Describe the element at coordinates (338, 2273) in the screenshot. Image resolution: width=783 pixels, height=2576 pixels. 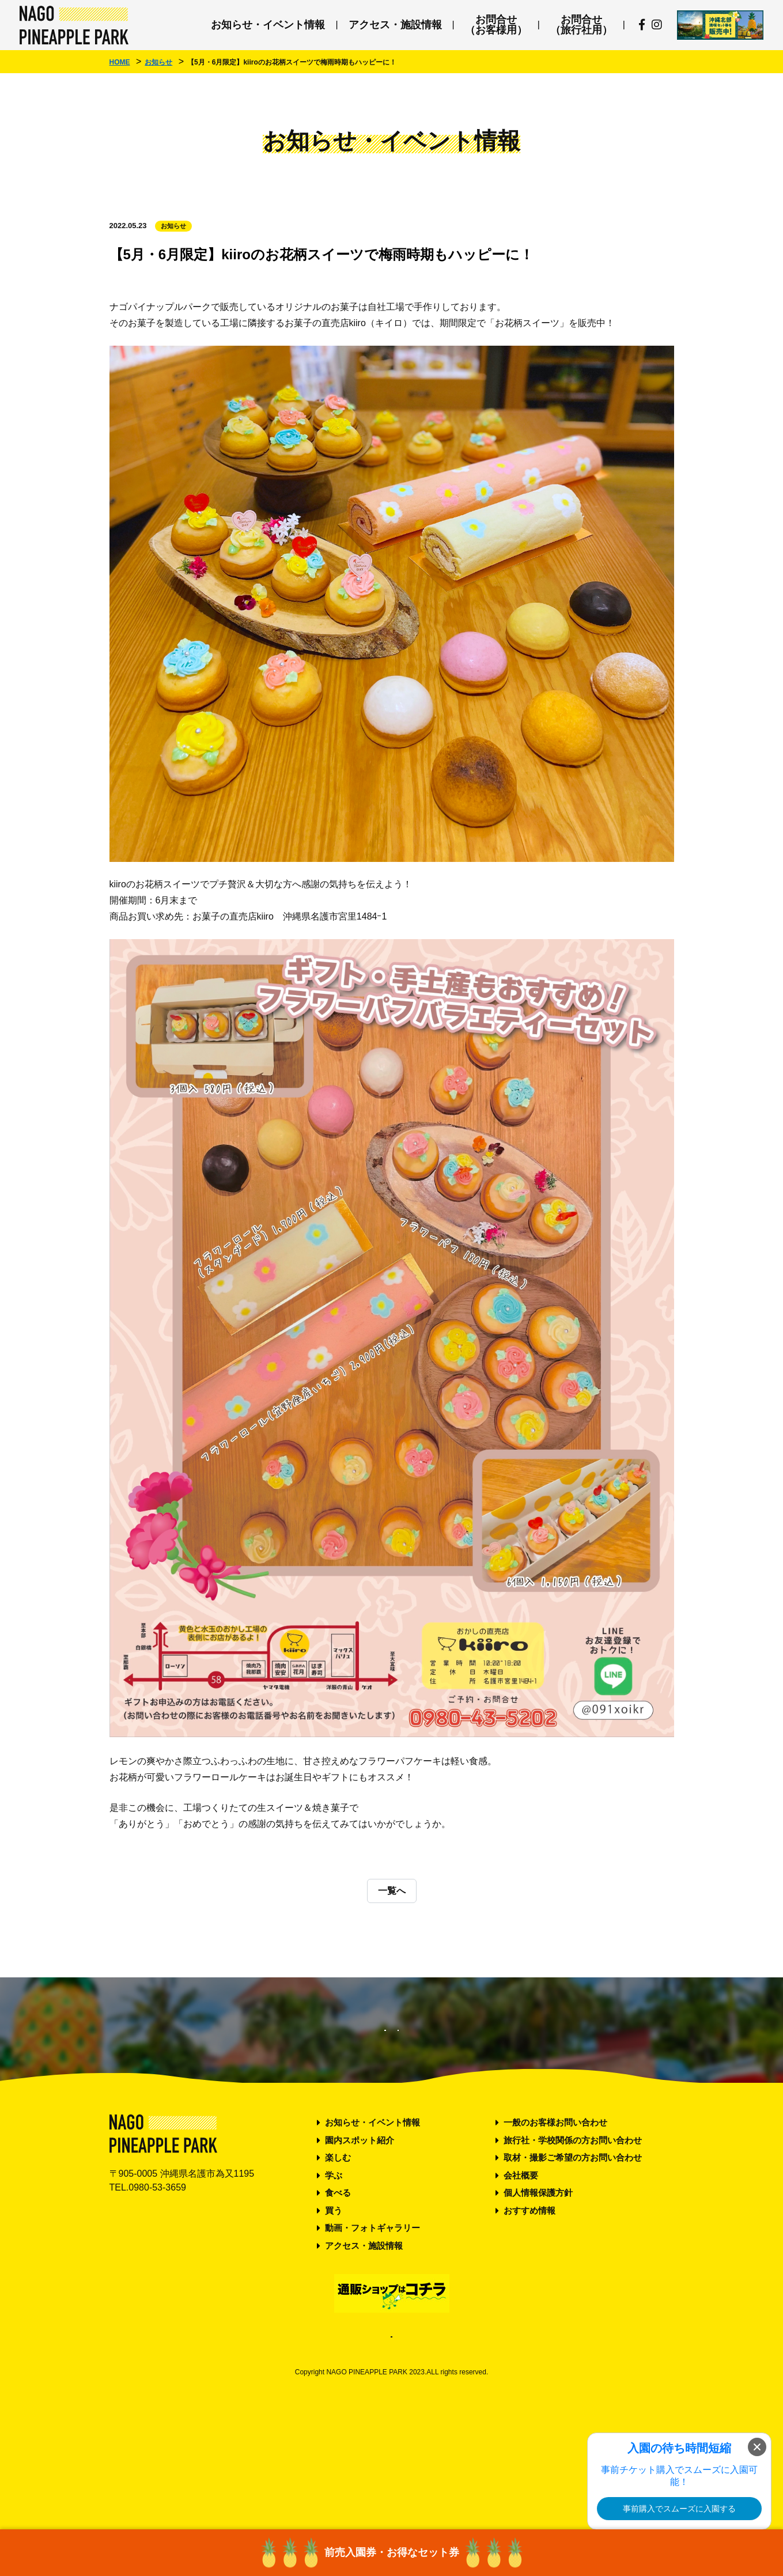
I see `楽しむ` at that location.